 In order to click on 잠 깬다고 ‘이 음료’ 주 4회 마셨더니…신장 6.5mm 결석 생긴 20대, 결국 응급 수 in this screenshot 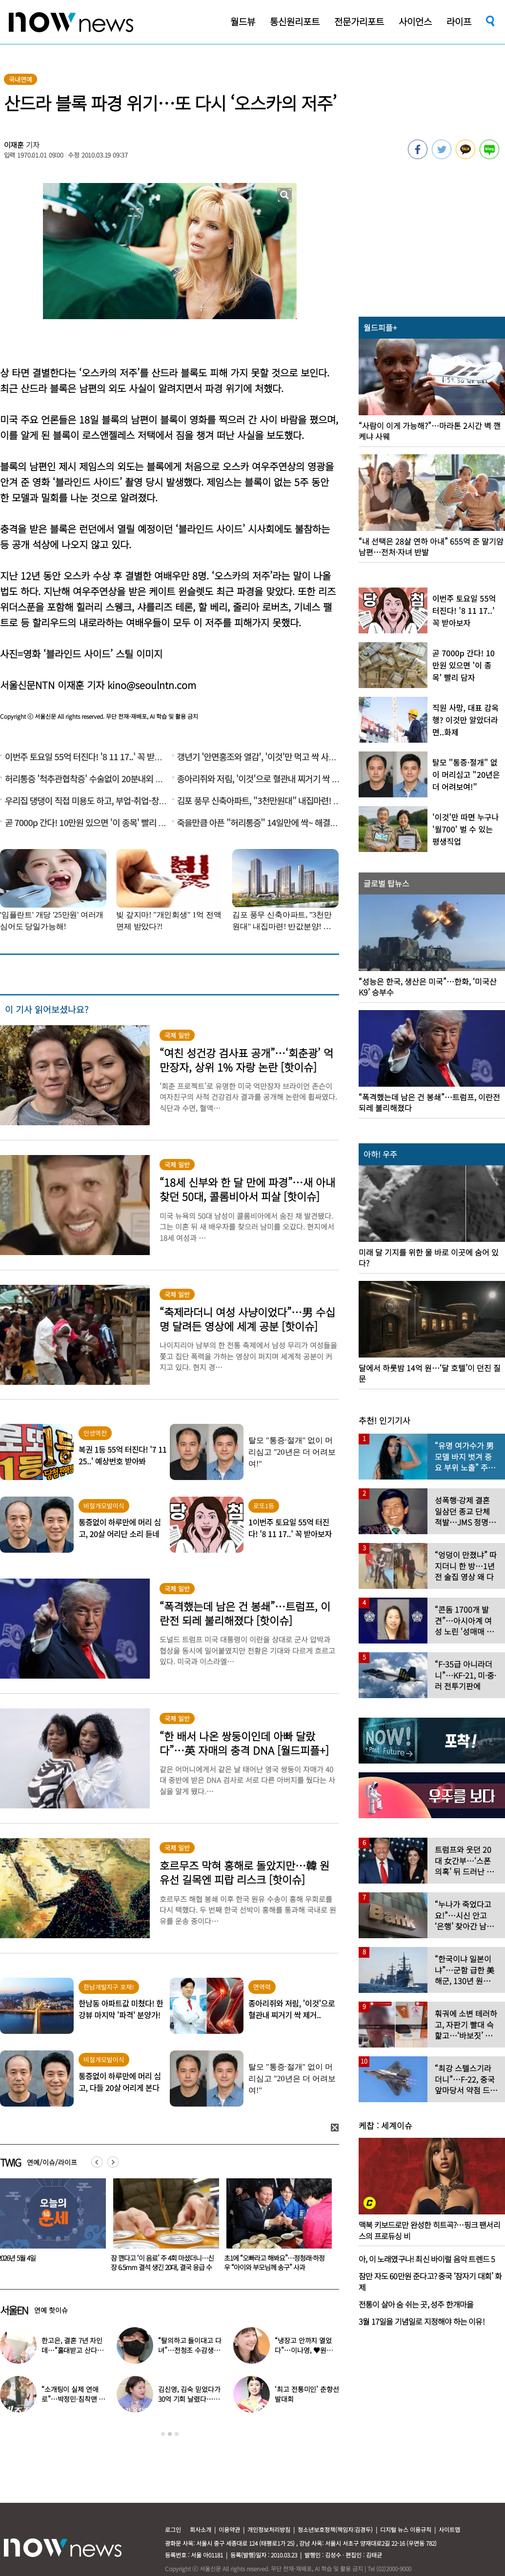, I will do `click(273, 2262)`.